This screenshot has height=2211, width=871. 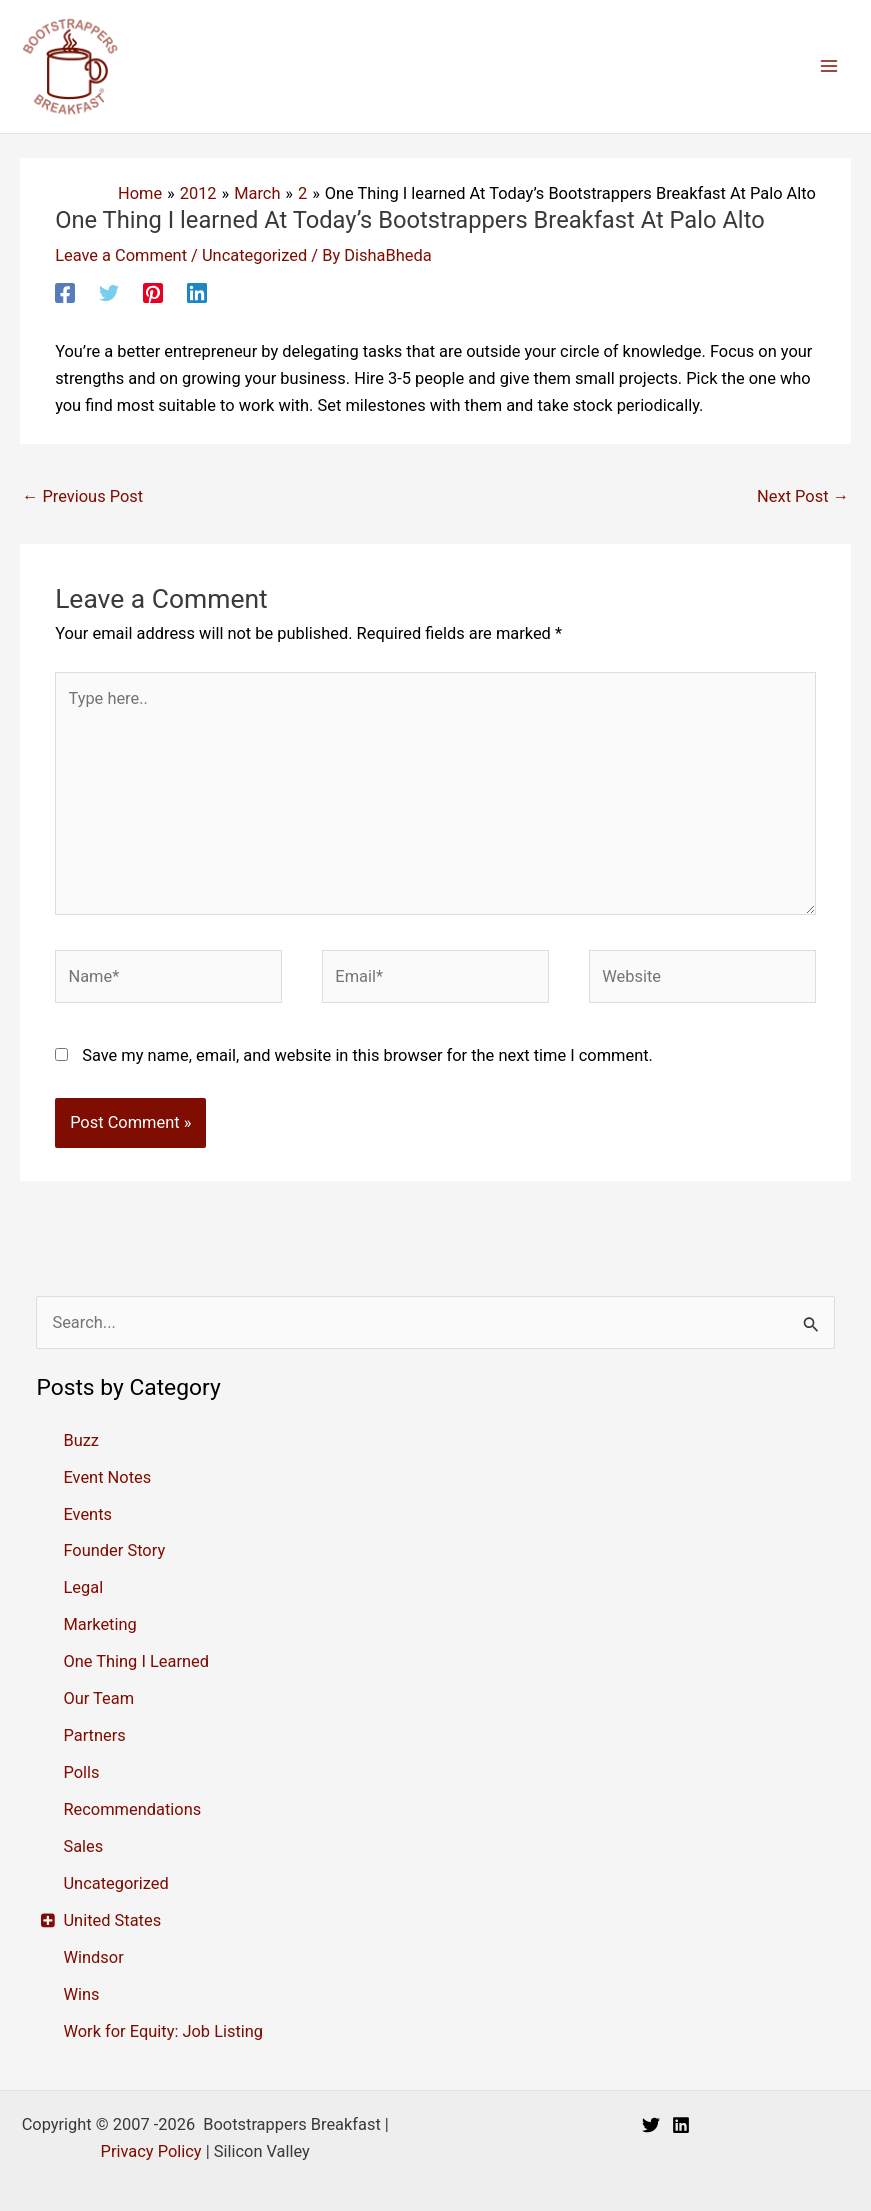 I want to click on Uncategorized, so click(x=254, y=255).